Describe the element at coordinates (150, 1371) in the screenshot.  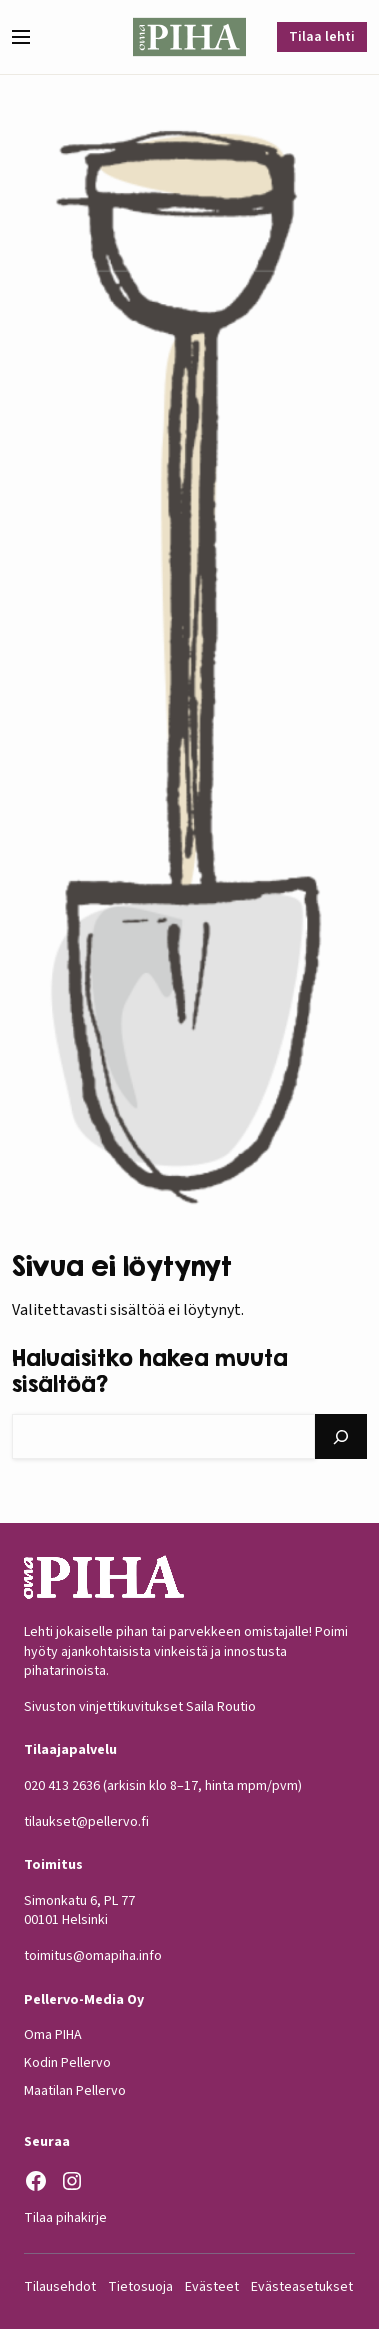
I see `Haluaisitko hakea muuta sisältöä?` at that location.